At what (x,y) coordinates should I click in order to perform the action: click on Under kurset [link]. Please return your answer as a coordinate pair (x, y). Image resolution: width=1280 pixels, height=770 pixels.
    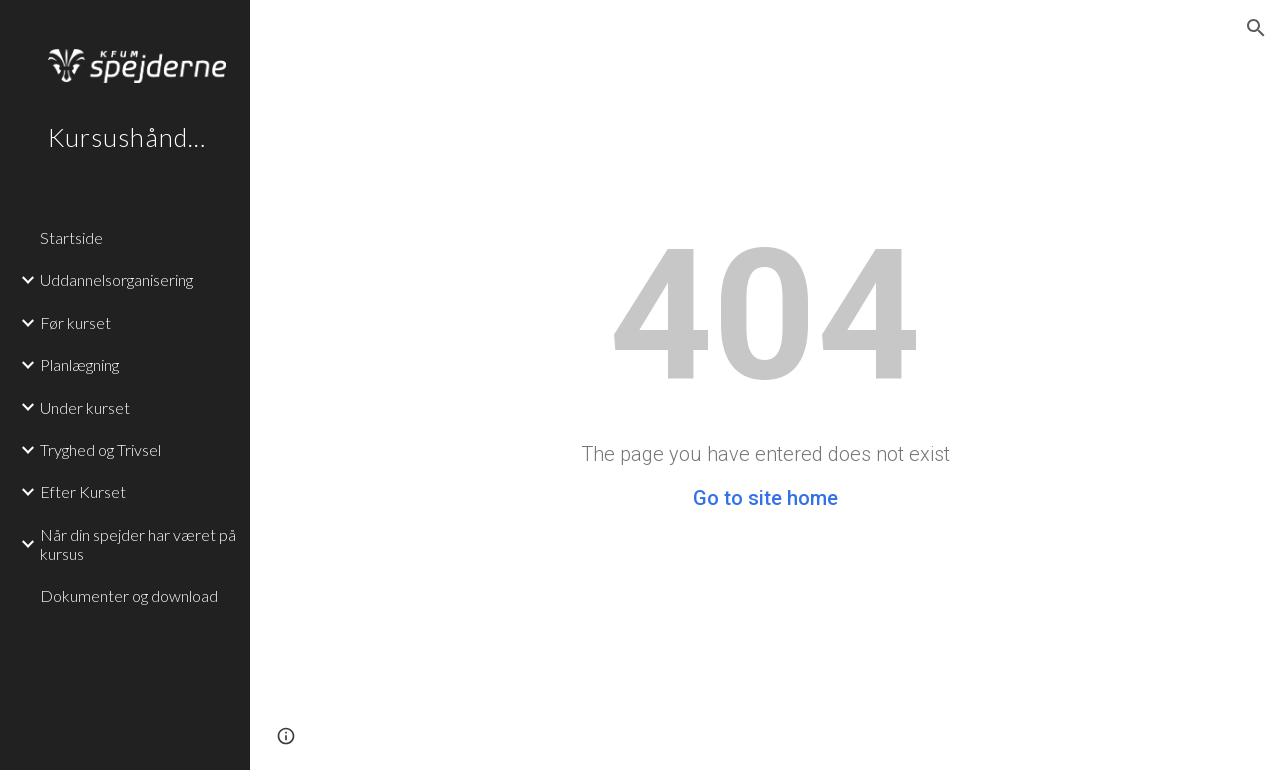
    Looking at the image, I should click on (85, 407).